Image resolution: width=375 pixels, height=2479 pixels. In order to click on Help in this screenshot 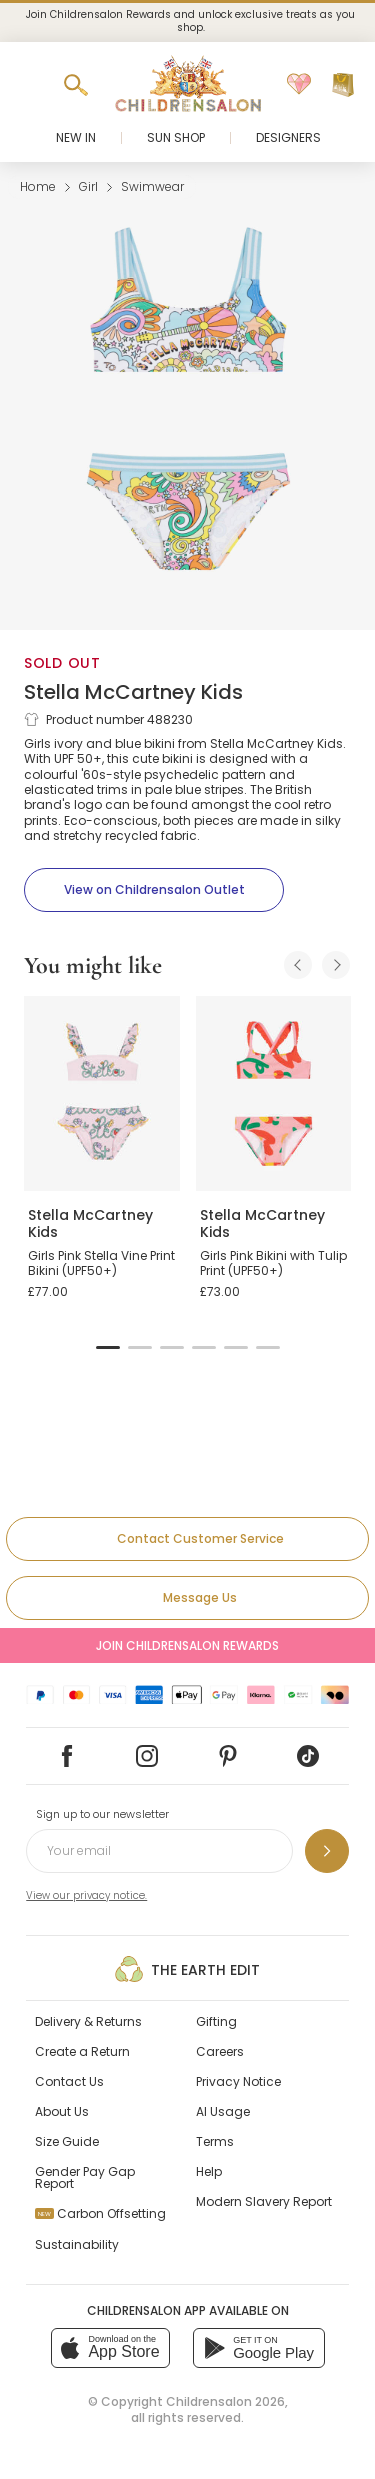, I will do `click(209, 2171)`.